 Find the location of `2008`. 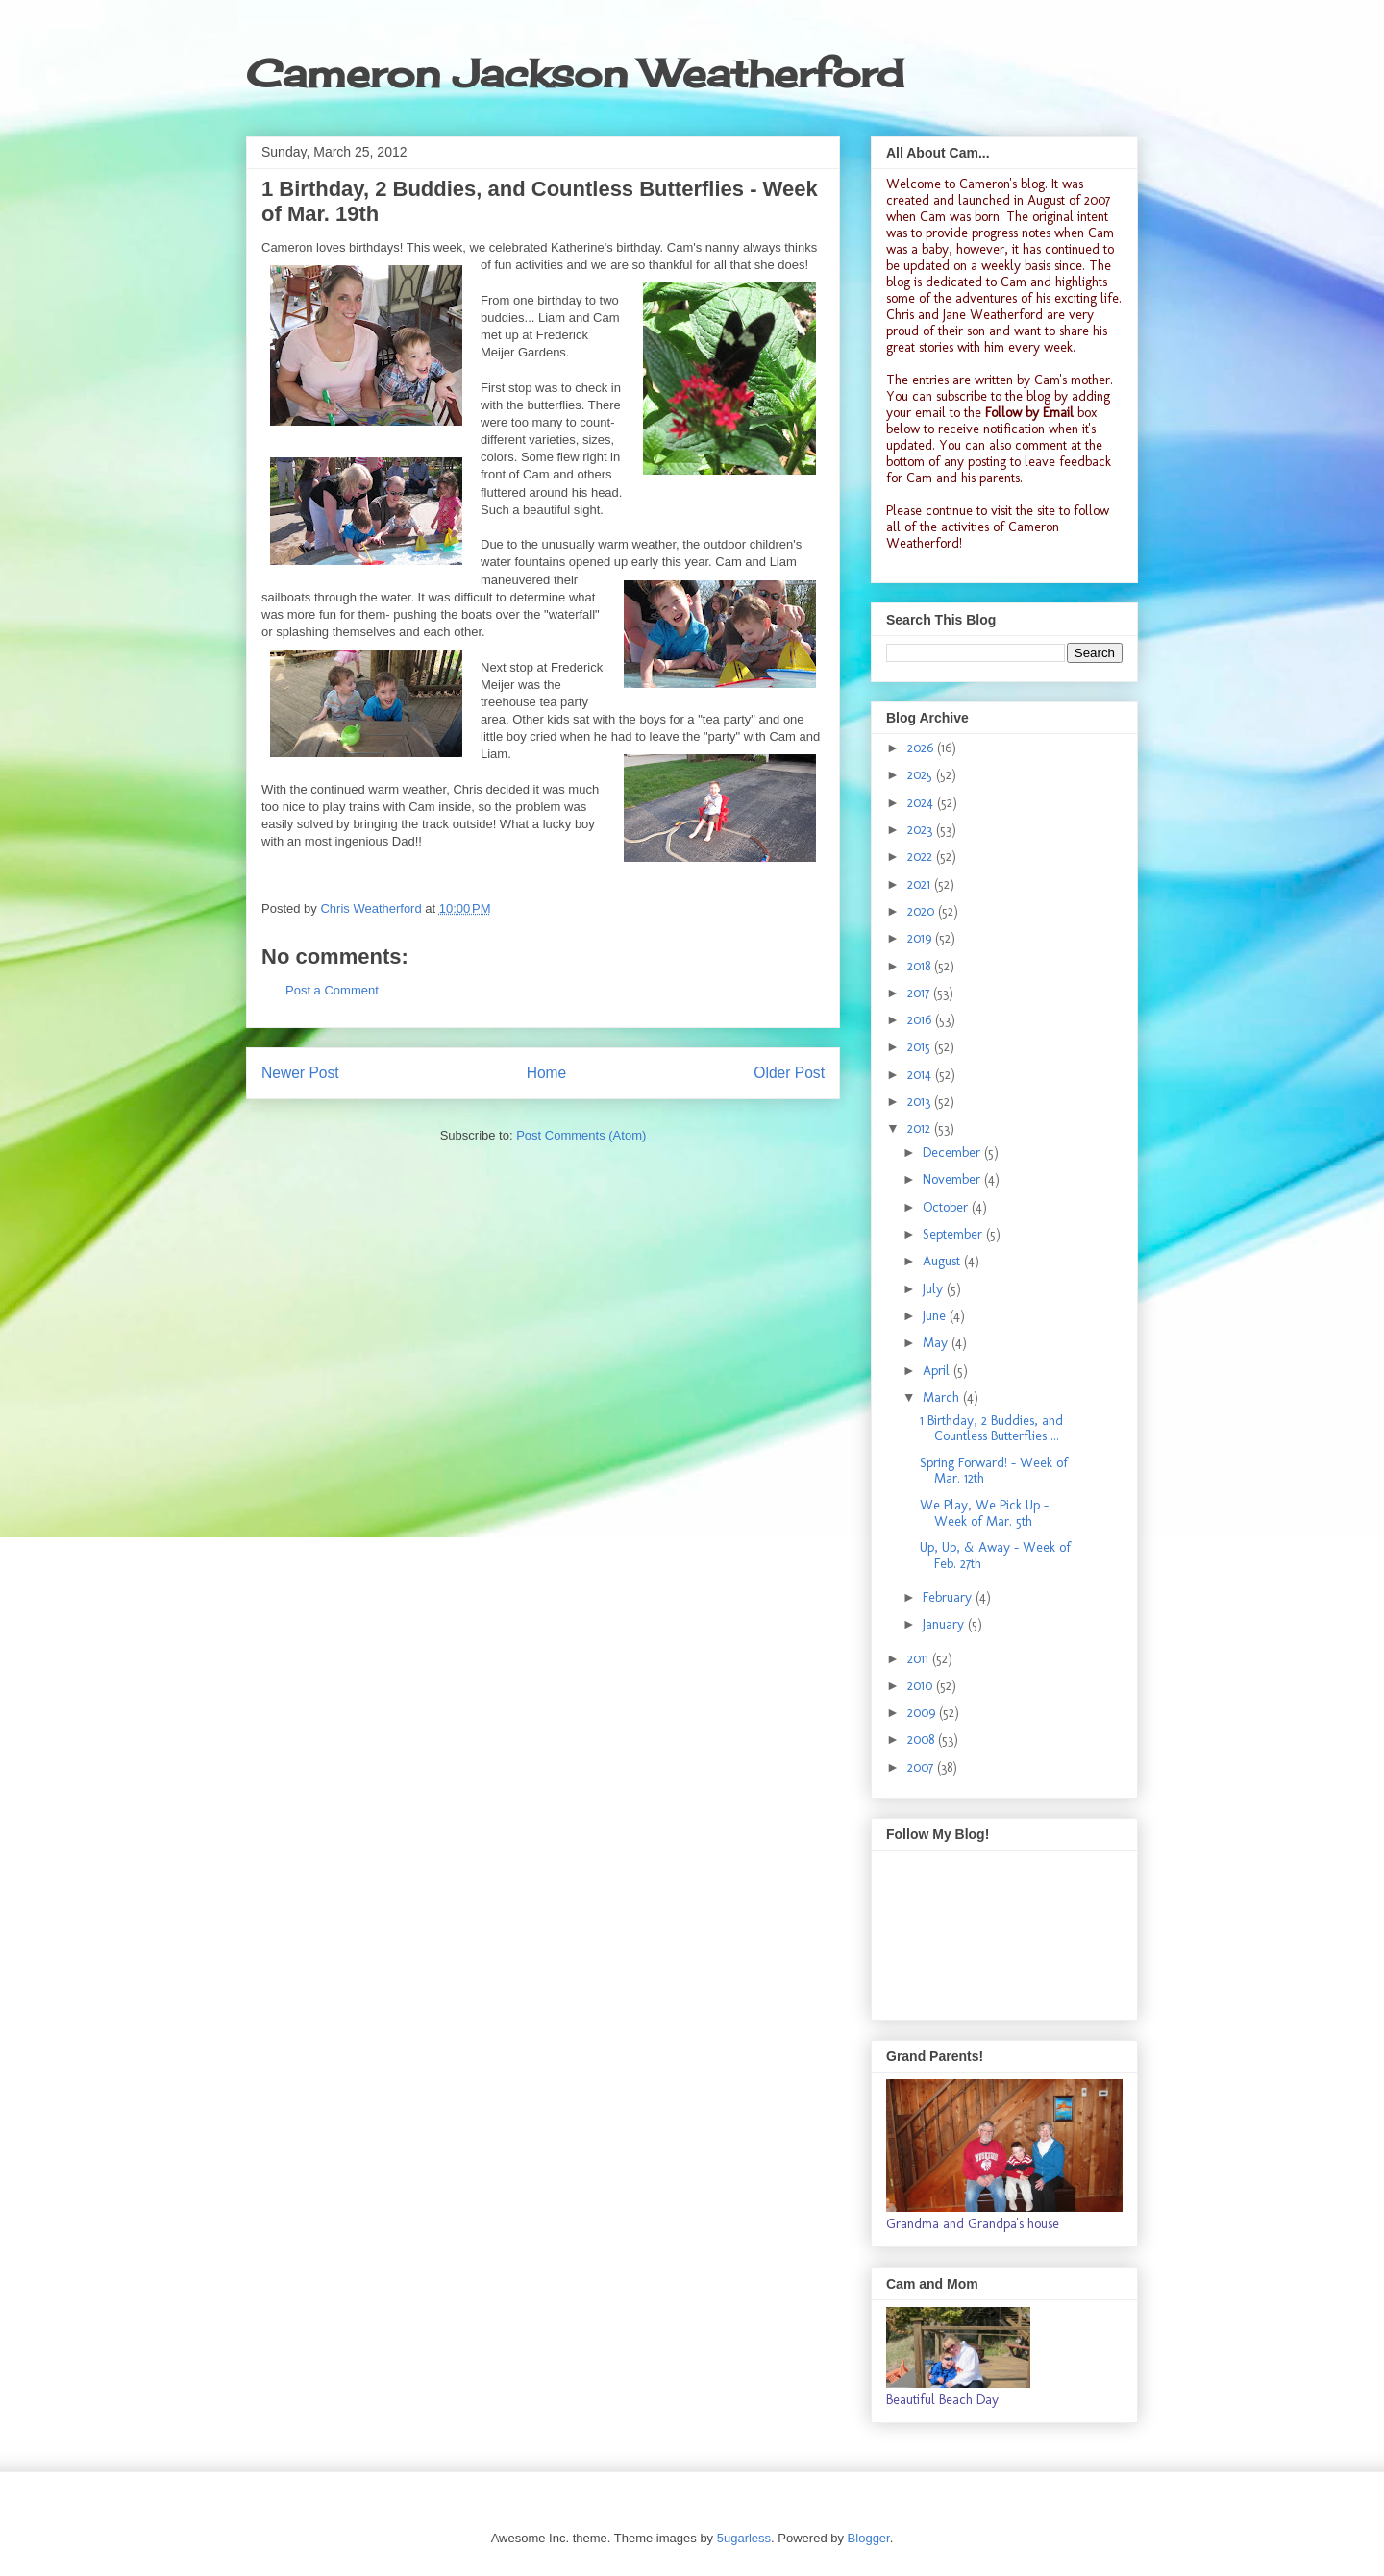

2008 is located at coordinates (922, 1739).